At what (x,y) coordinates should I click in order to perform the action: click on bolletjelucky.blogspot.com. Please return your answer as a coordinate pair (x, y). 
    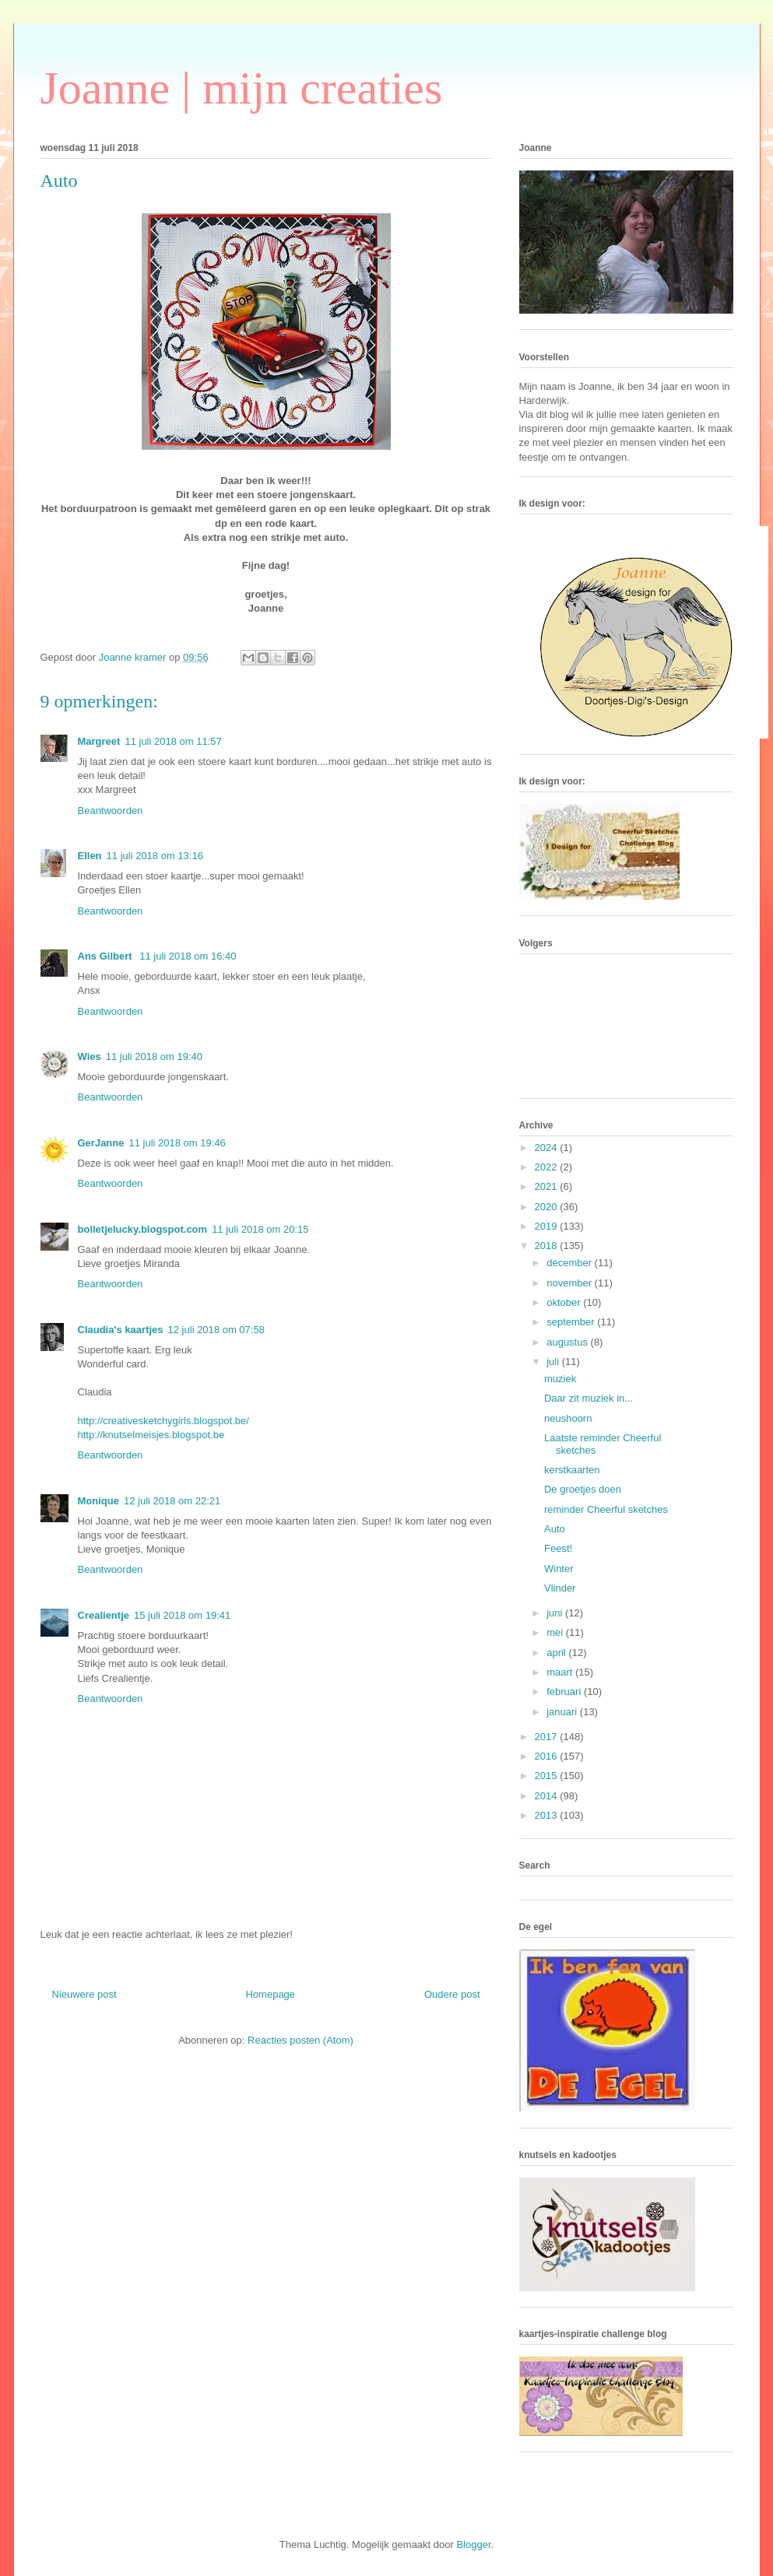
    Looking at the image, I should click on (143, 1229).